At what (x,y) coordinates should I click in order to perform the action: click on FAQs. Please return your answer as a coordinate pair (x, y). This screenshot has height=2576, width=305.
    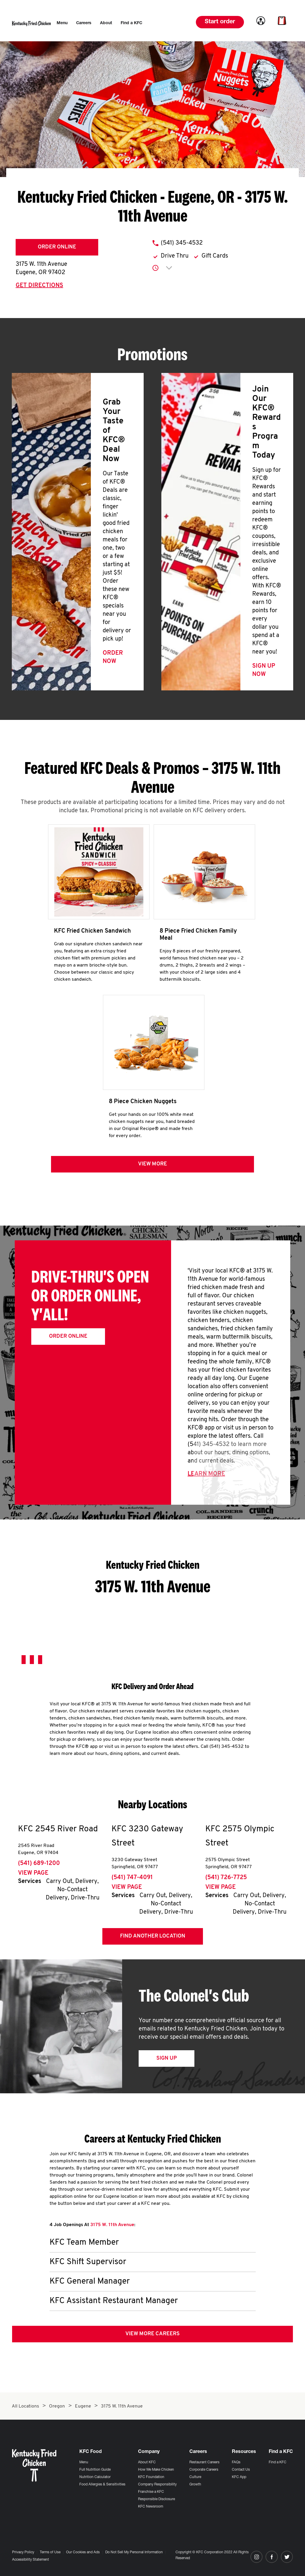
    Looking at the image, I should click on (236, 2462).